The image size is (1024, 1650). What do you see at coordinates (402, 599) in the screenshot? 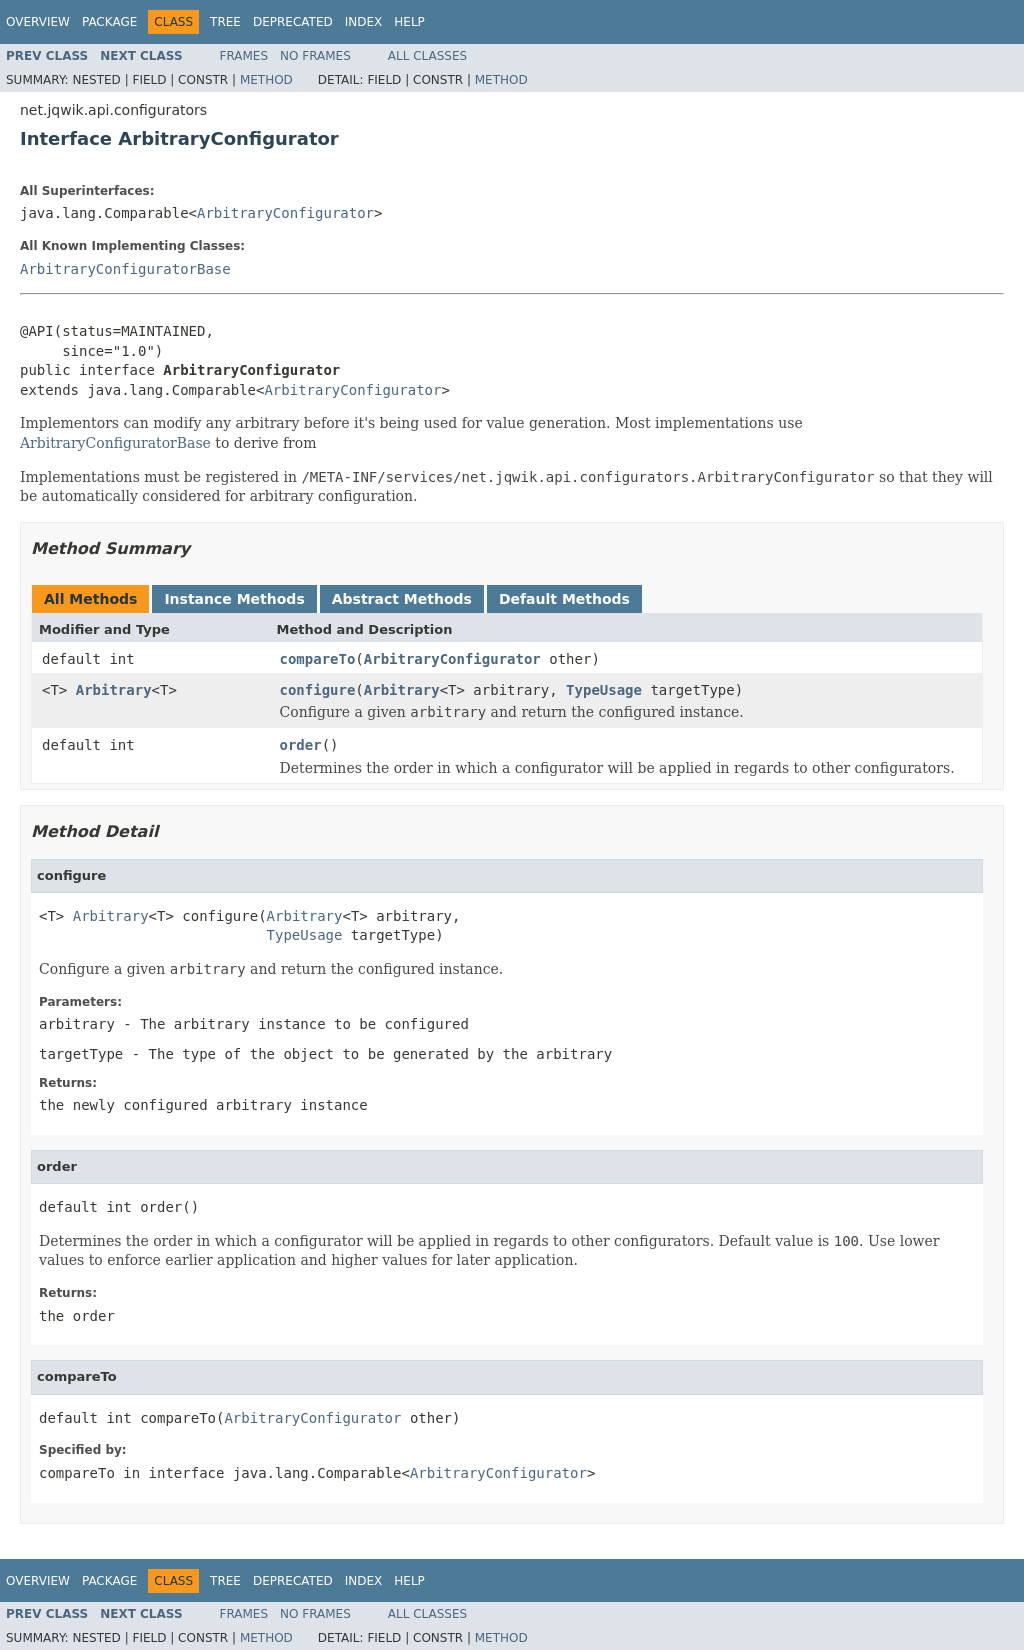
I see `Abstract Methods` at bounding box center [402, 599].